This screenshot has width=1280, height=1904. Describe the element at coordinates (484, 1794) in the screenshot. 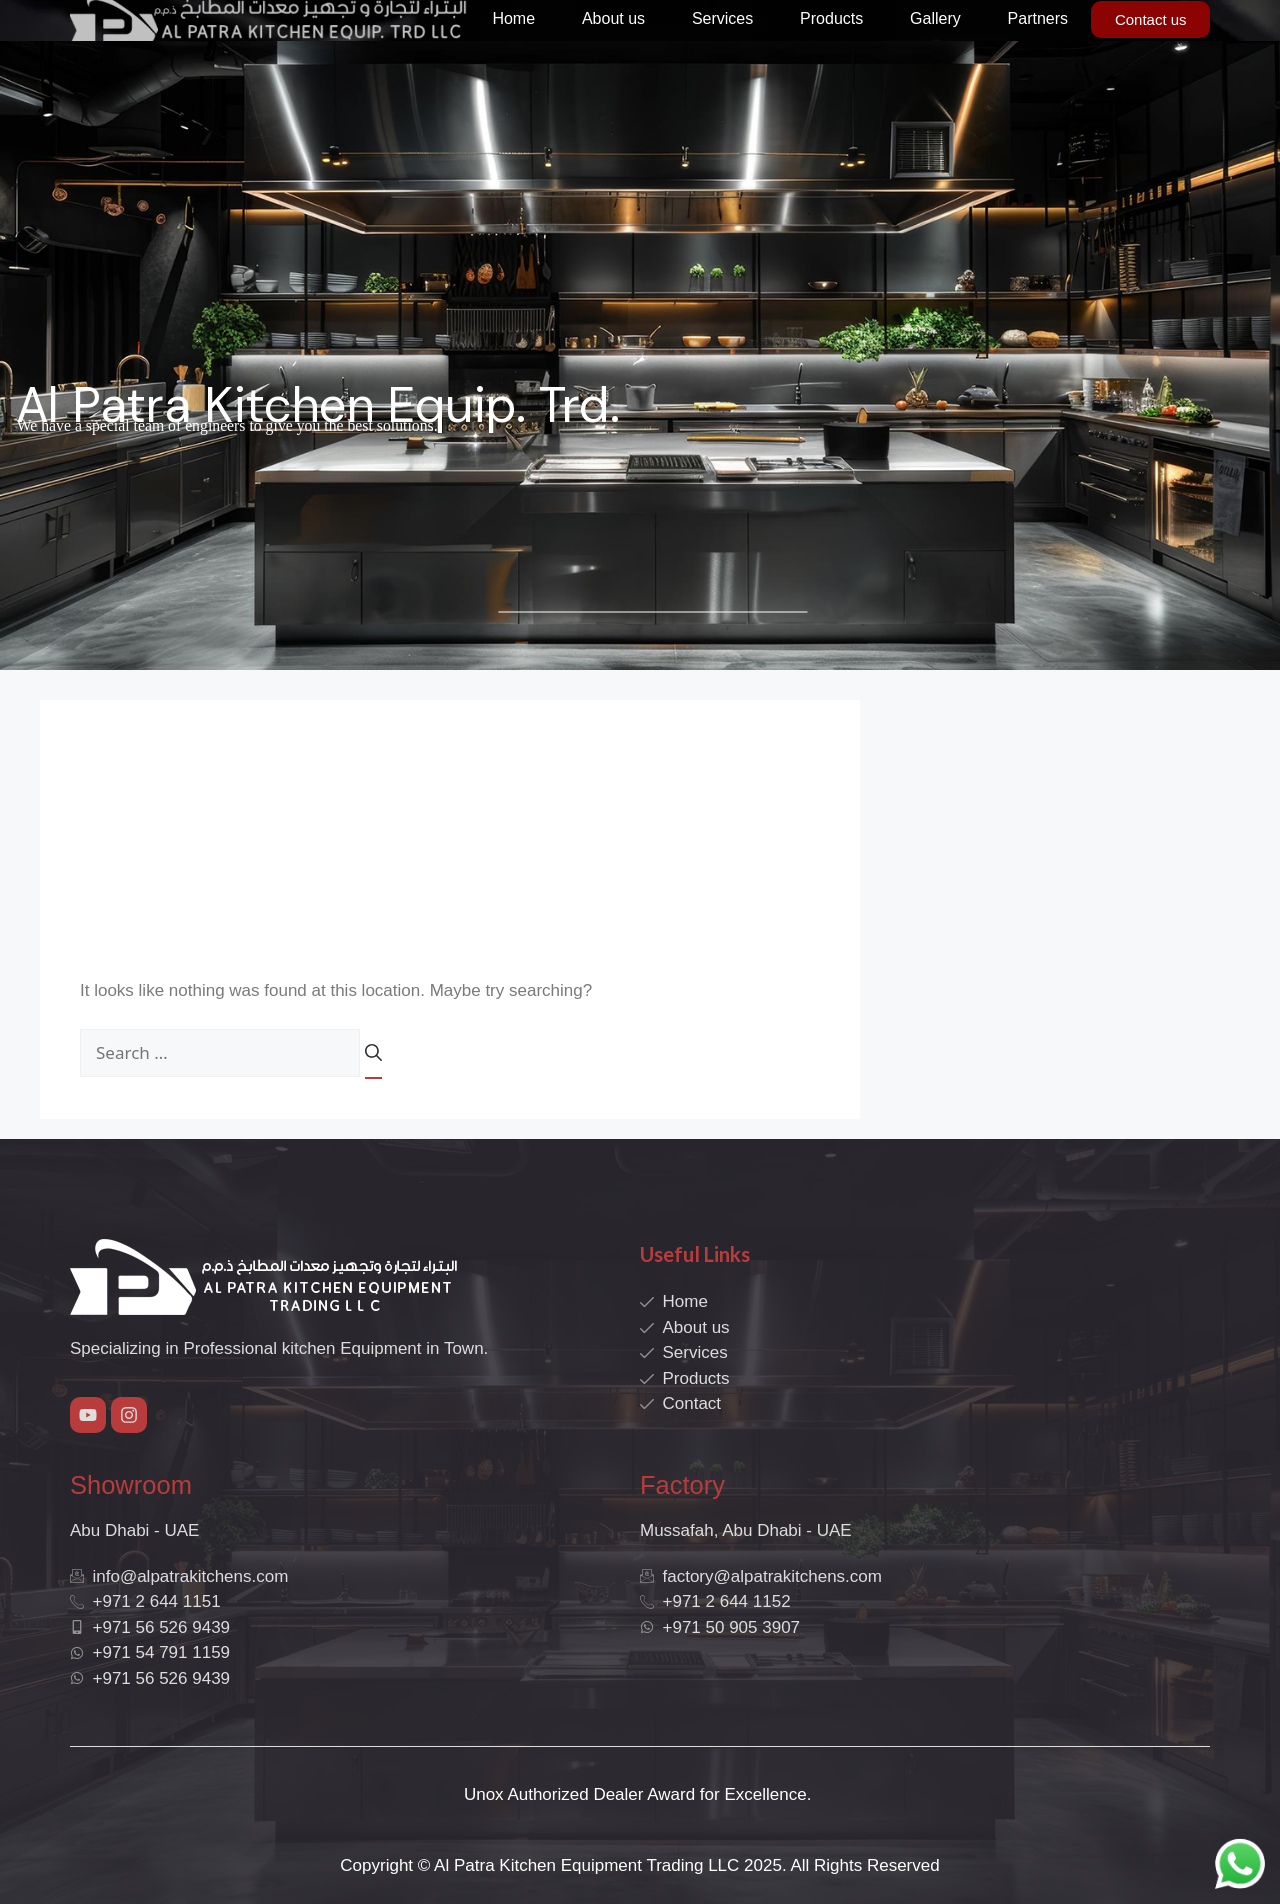

I see `Unox` at that location.